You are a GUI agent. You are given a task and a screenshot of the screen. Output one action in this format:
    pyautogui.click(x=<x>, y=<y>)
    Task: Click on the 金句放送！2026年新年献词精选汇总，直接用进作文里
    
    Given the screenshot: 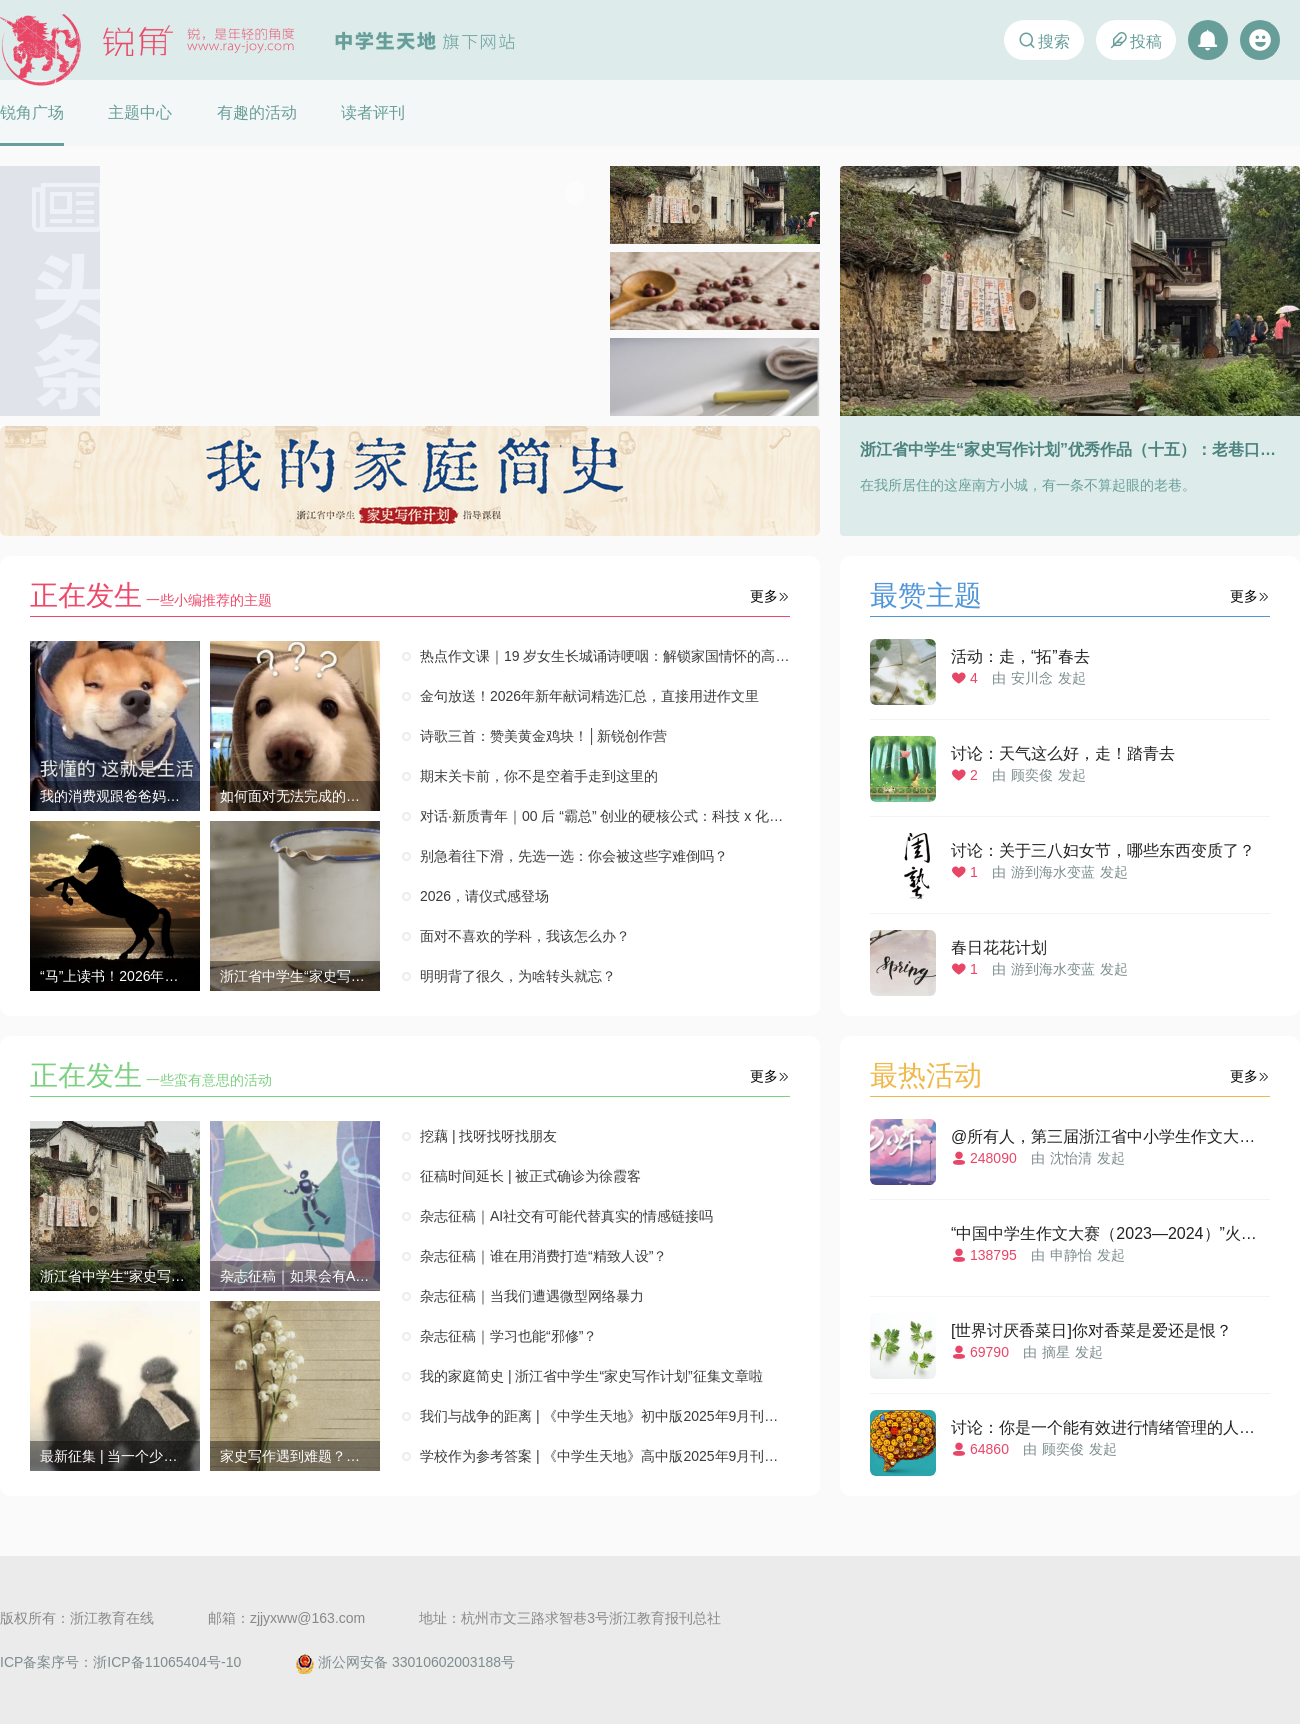 What is the action you would take?
    pyautogui.click(x=589, y=696)
    